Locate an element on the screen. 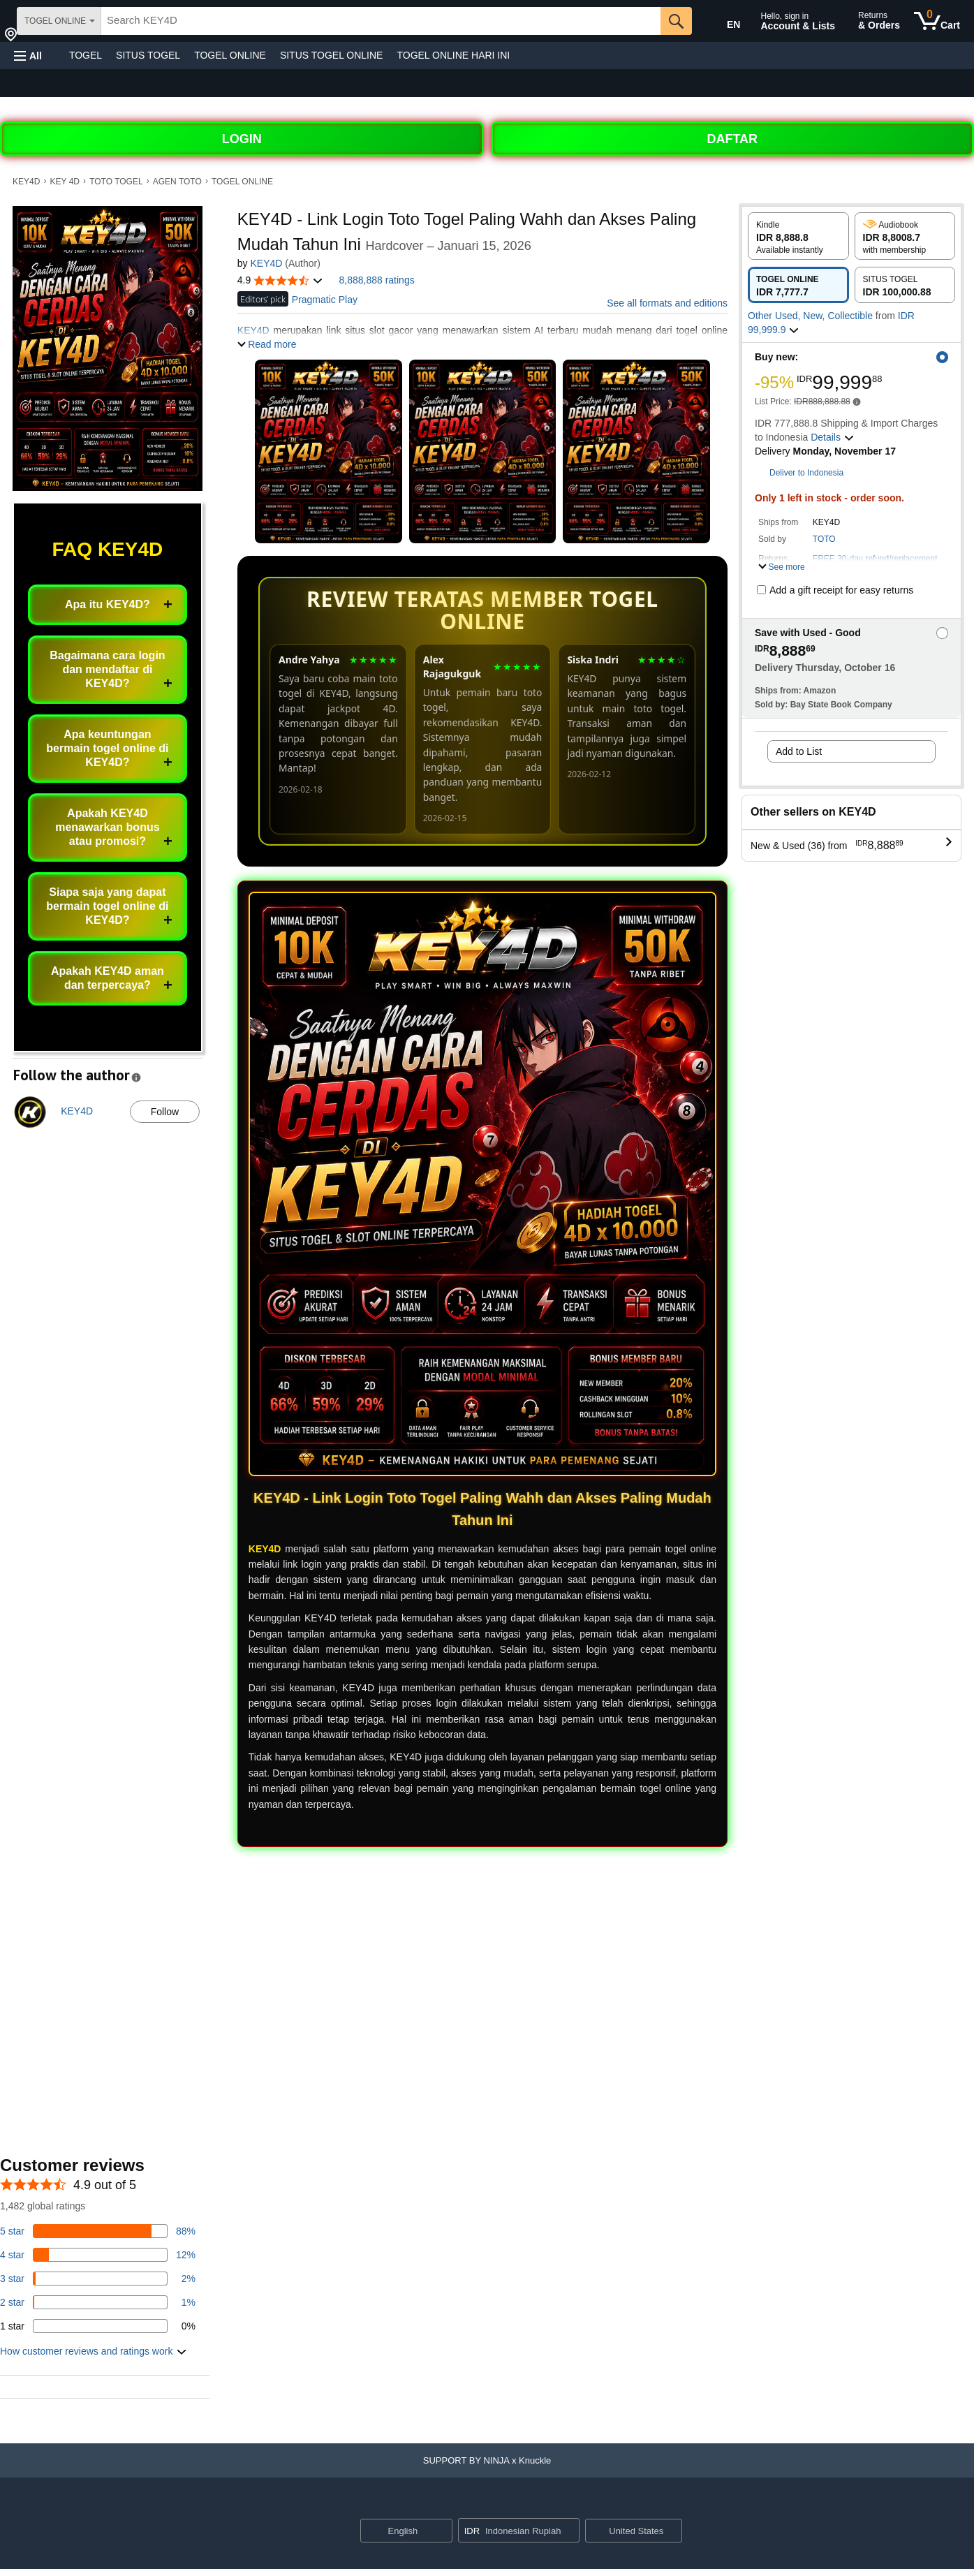 This screenshot has height=2576, width=974. [searchbox] is located at coordinates (381, 21).